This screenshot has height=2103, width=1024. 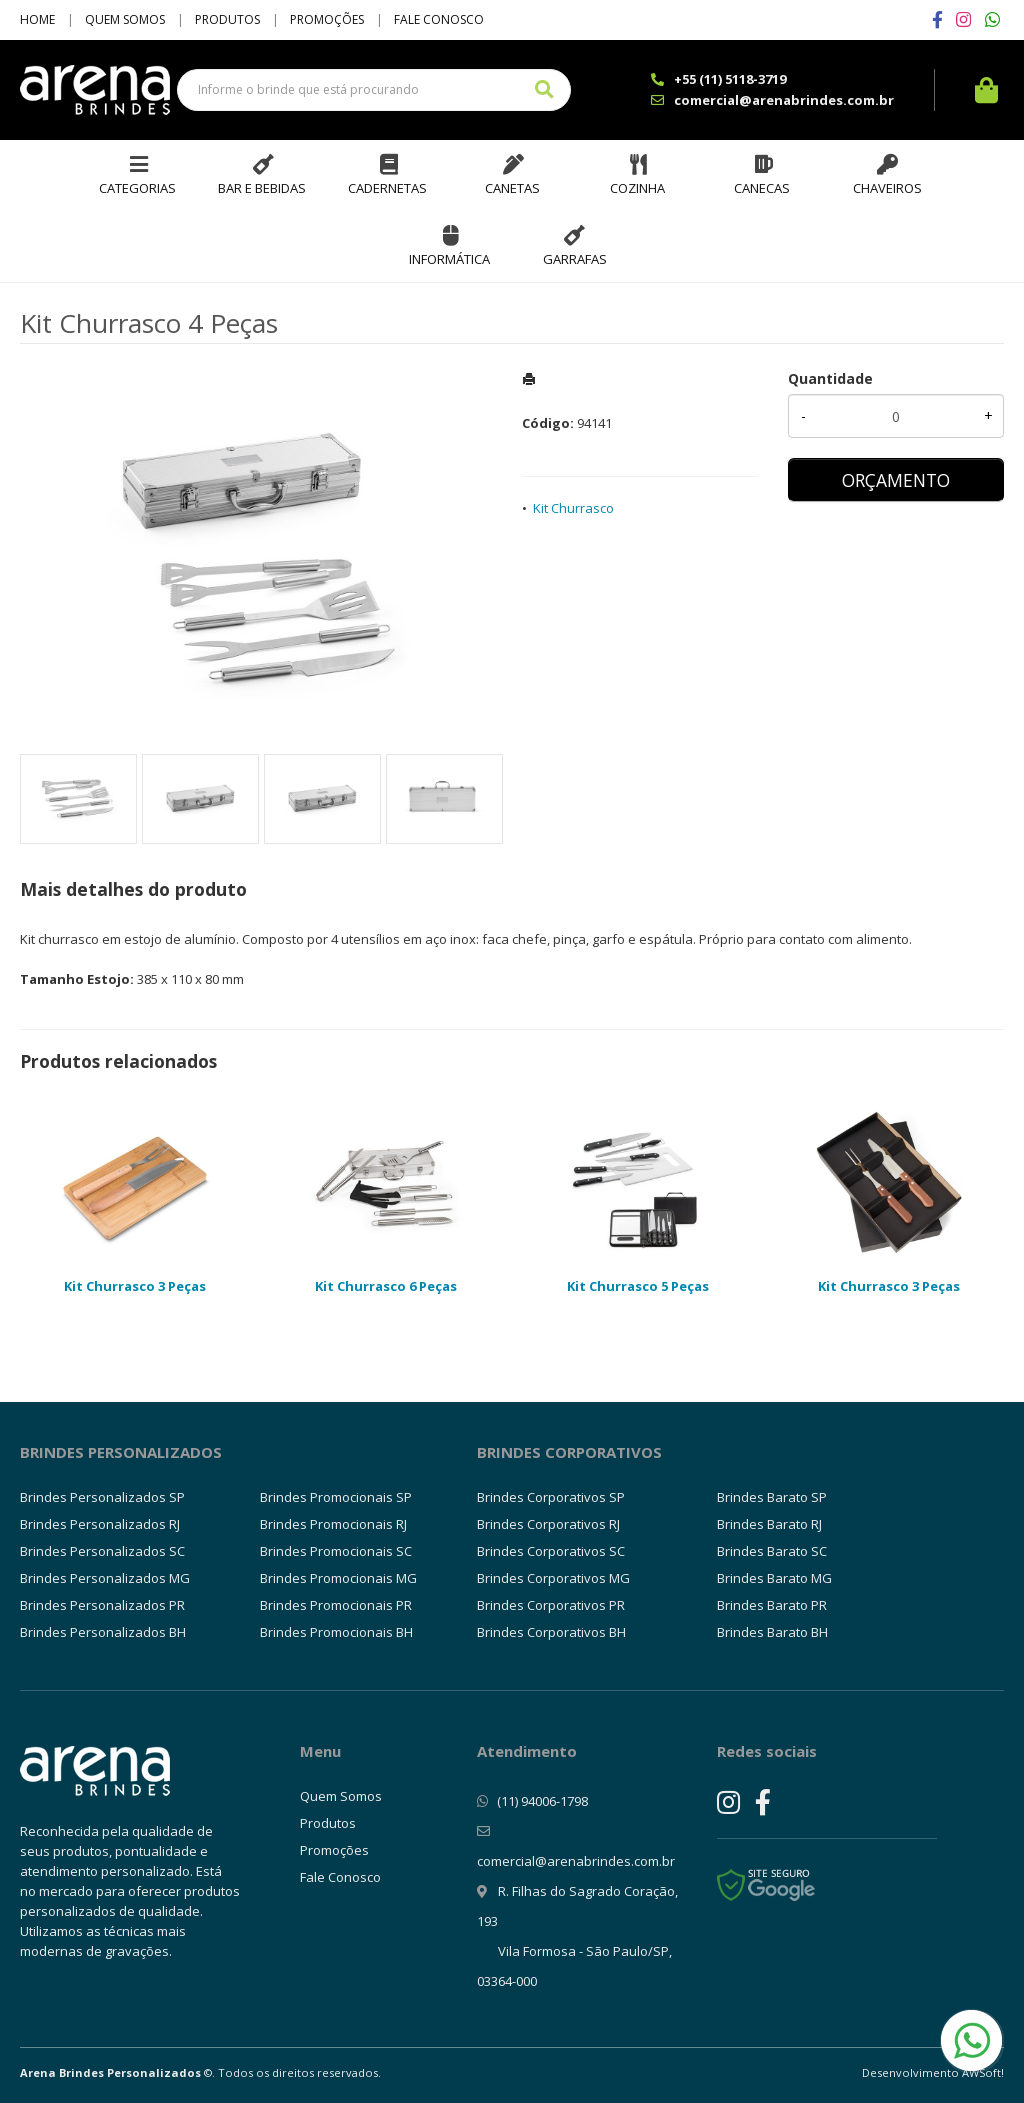 I want to click on Brindes Barato RJ, so click(x=769, y=1524).